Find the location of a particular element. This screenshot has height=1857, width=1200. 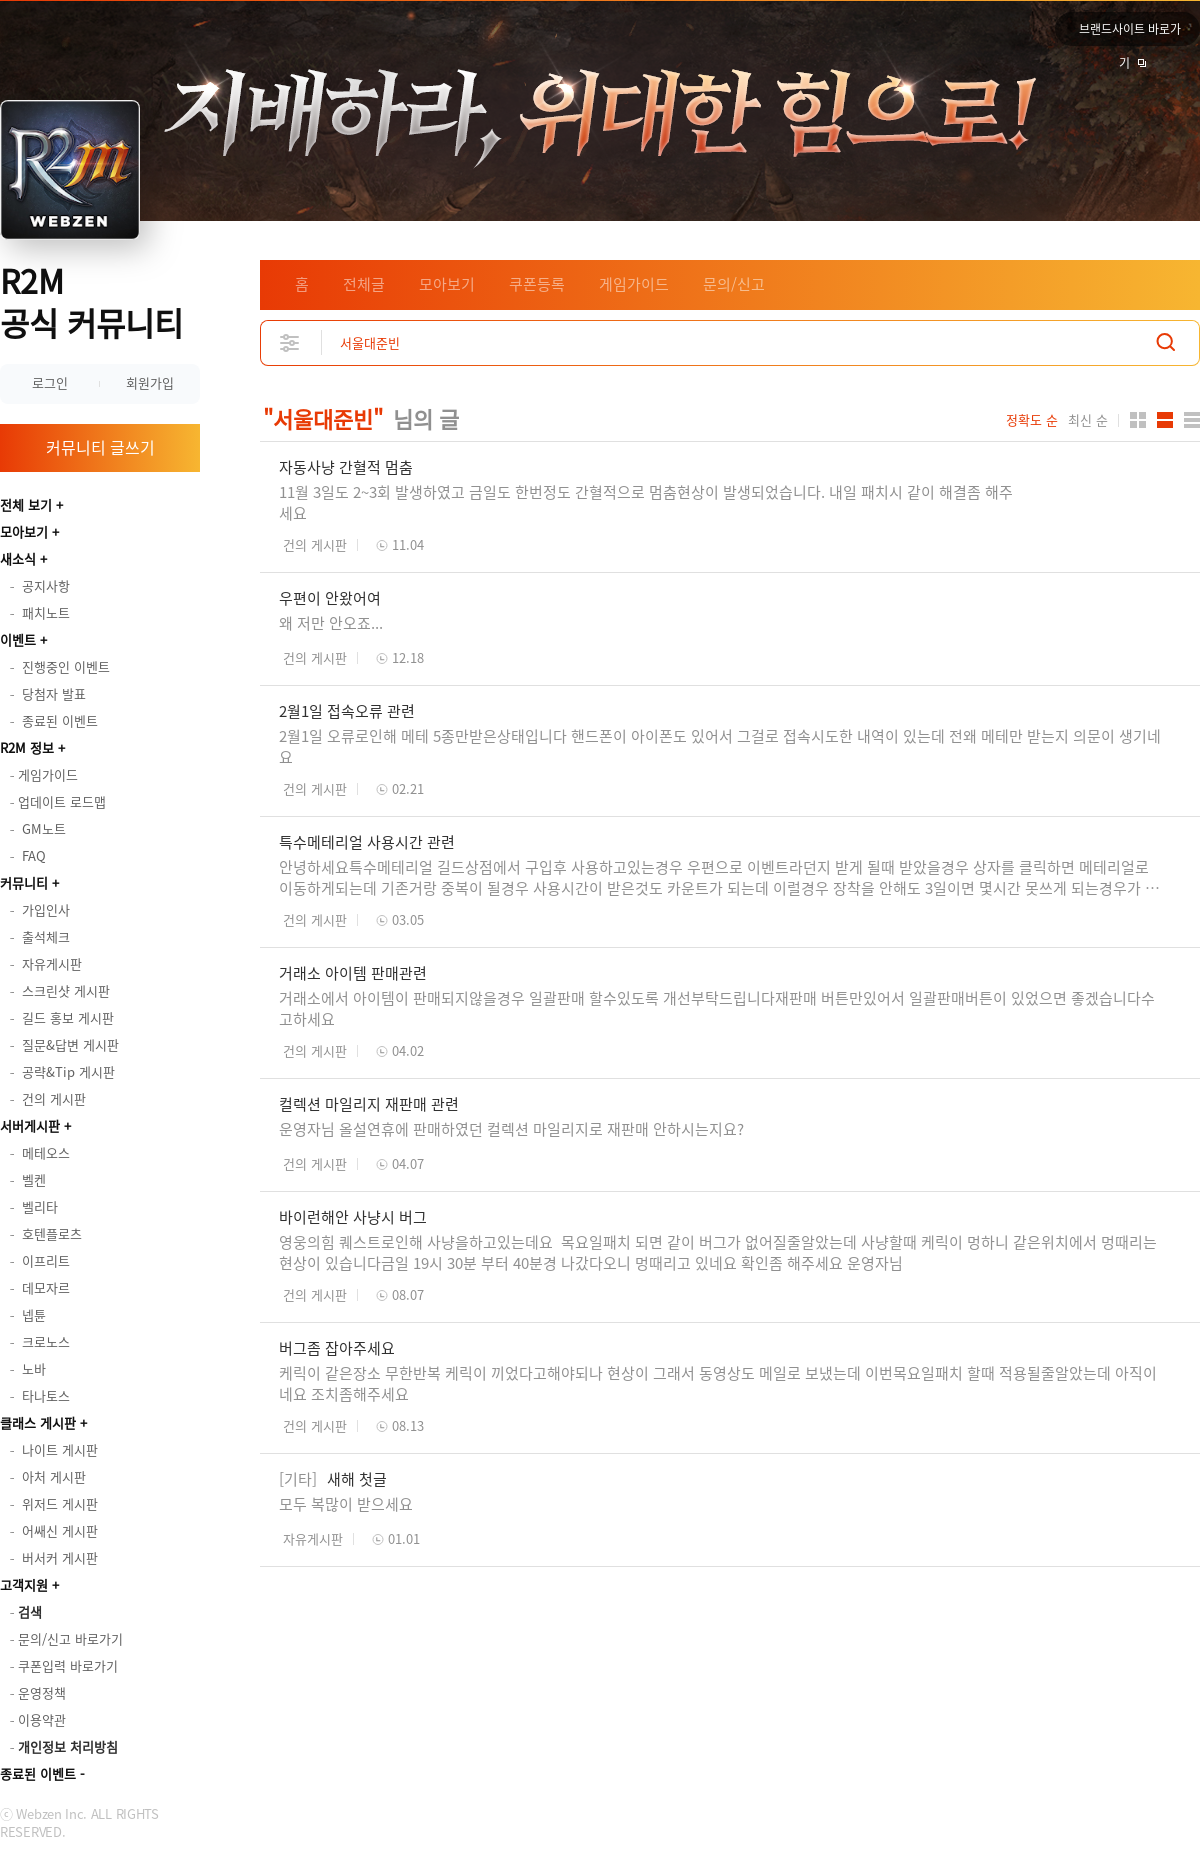

이벤트 is located at coordinates (18, 639).